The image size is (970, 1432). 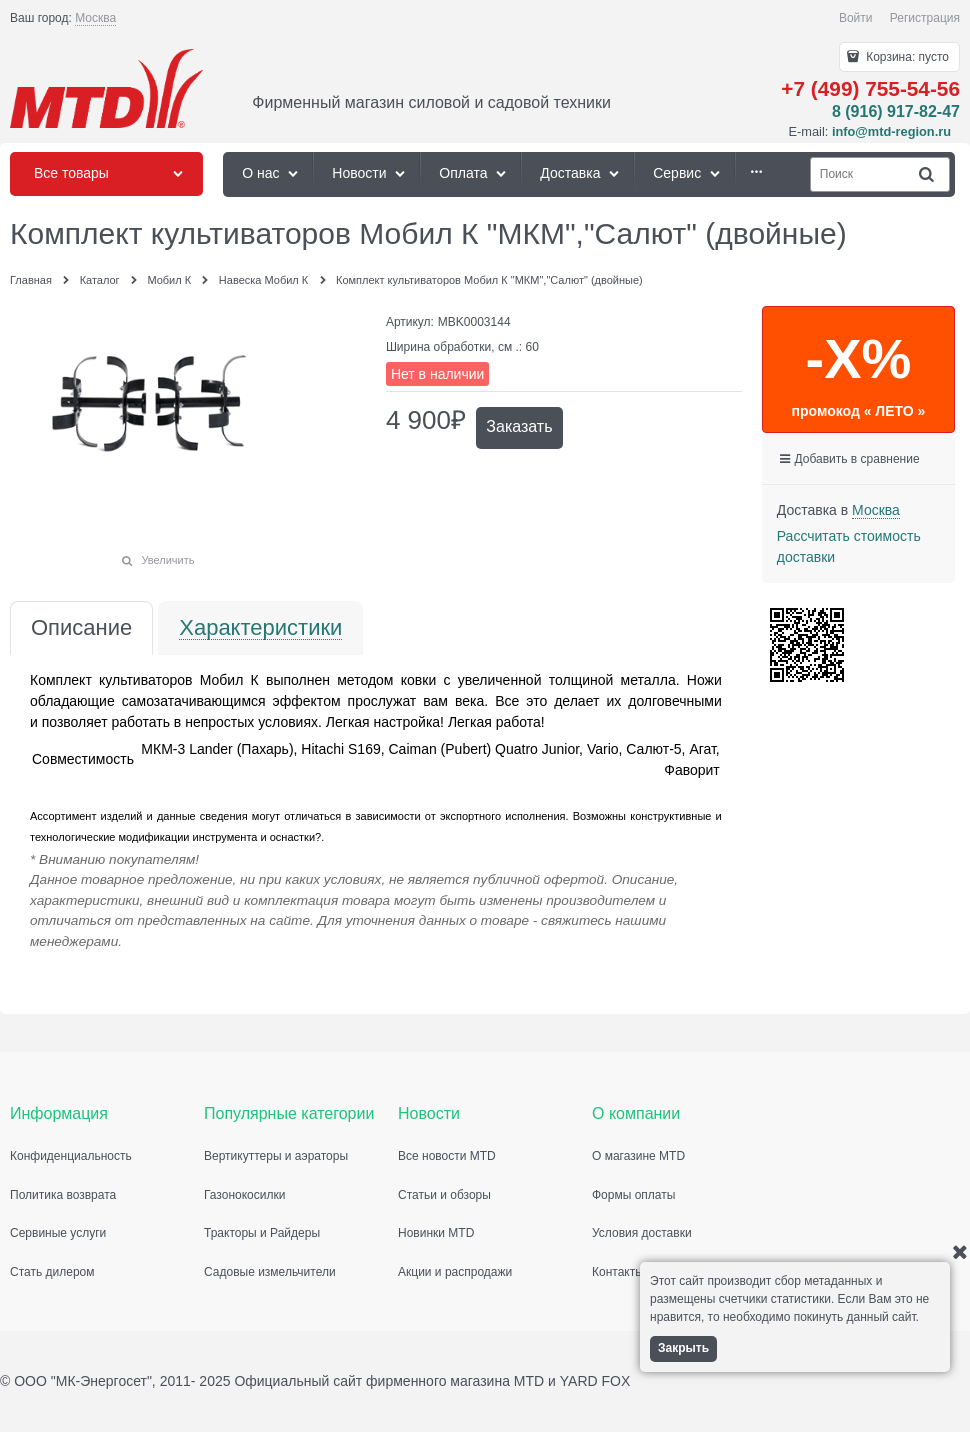 I want to click on Характеристики, so click(x=260, y=628).